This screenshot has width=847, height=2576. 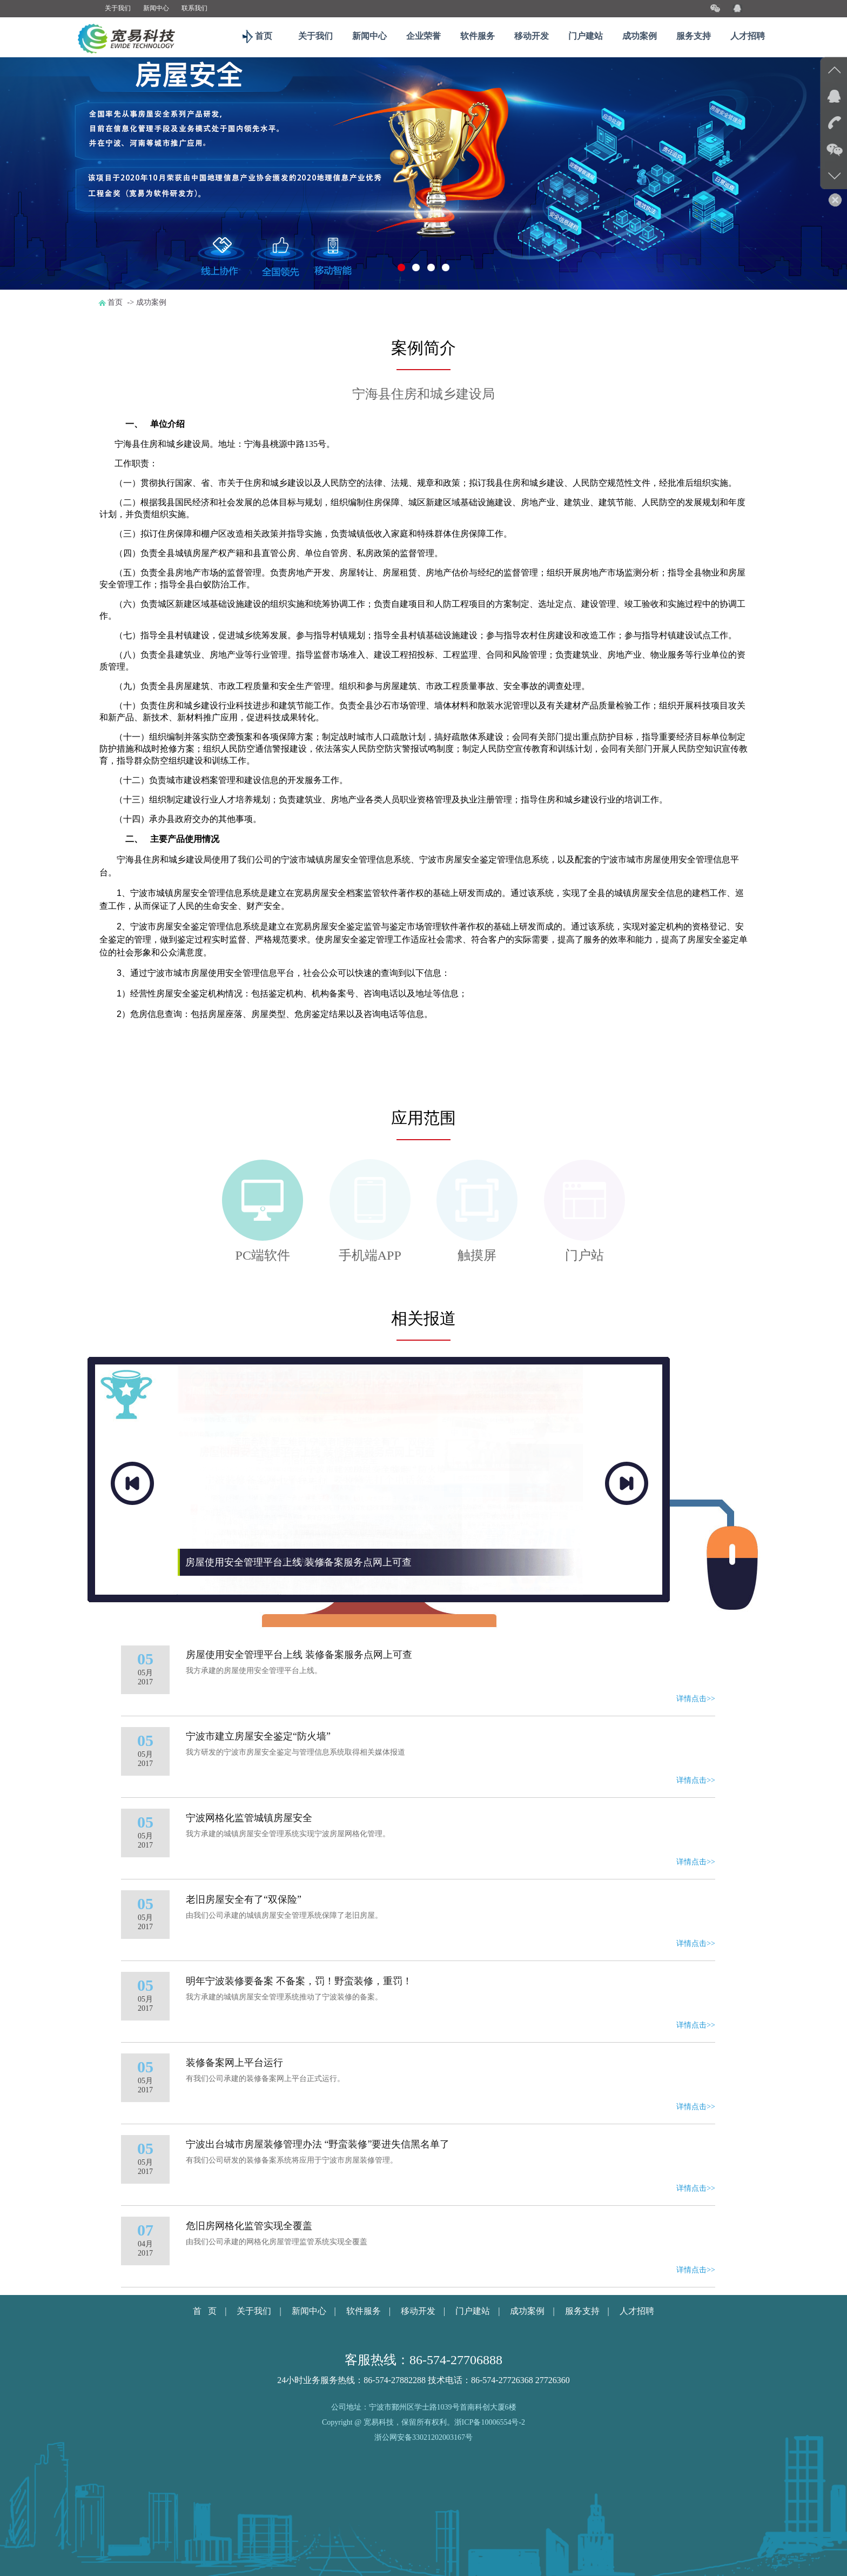 I want to click on 首 页, so click(x=205, y=2394).